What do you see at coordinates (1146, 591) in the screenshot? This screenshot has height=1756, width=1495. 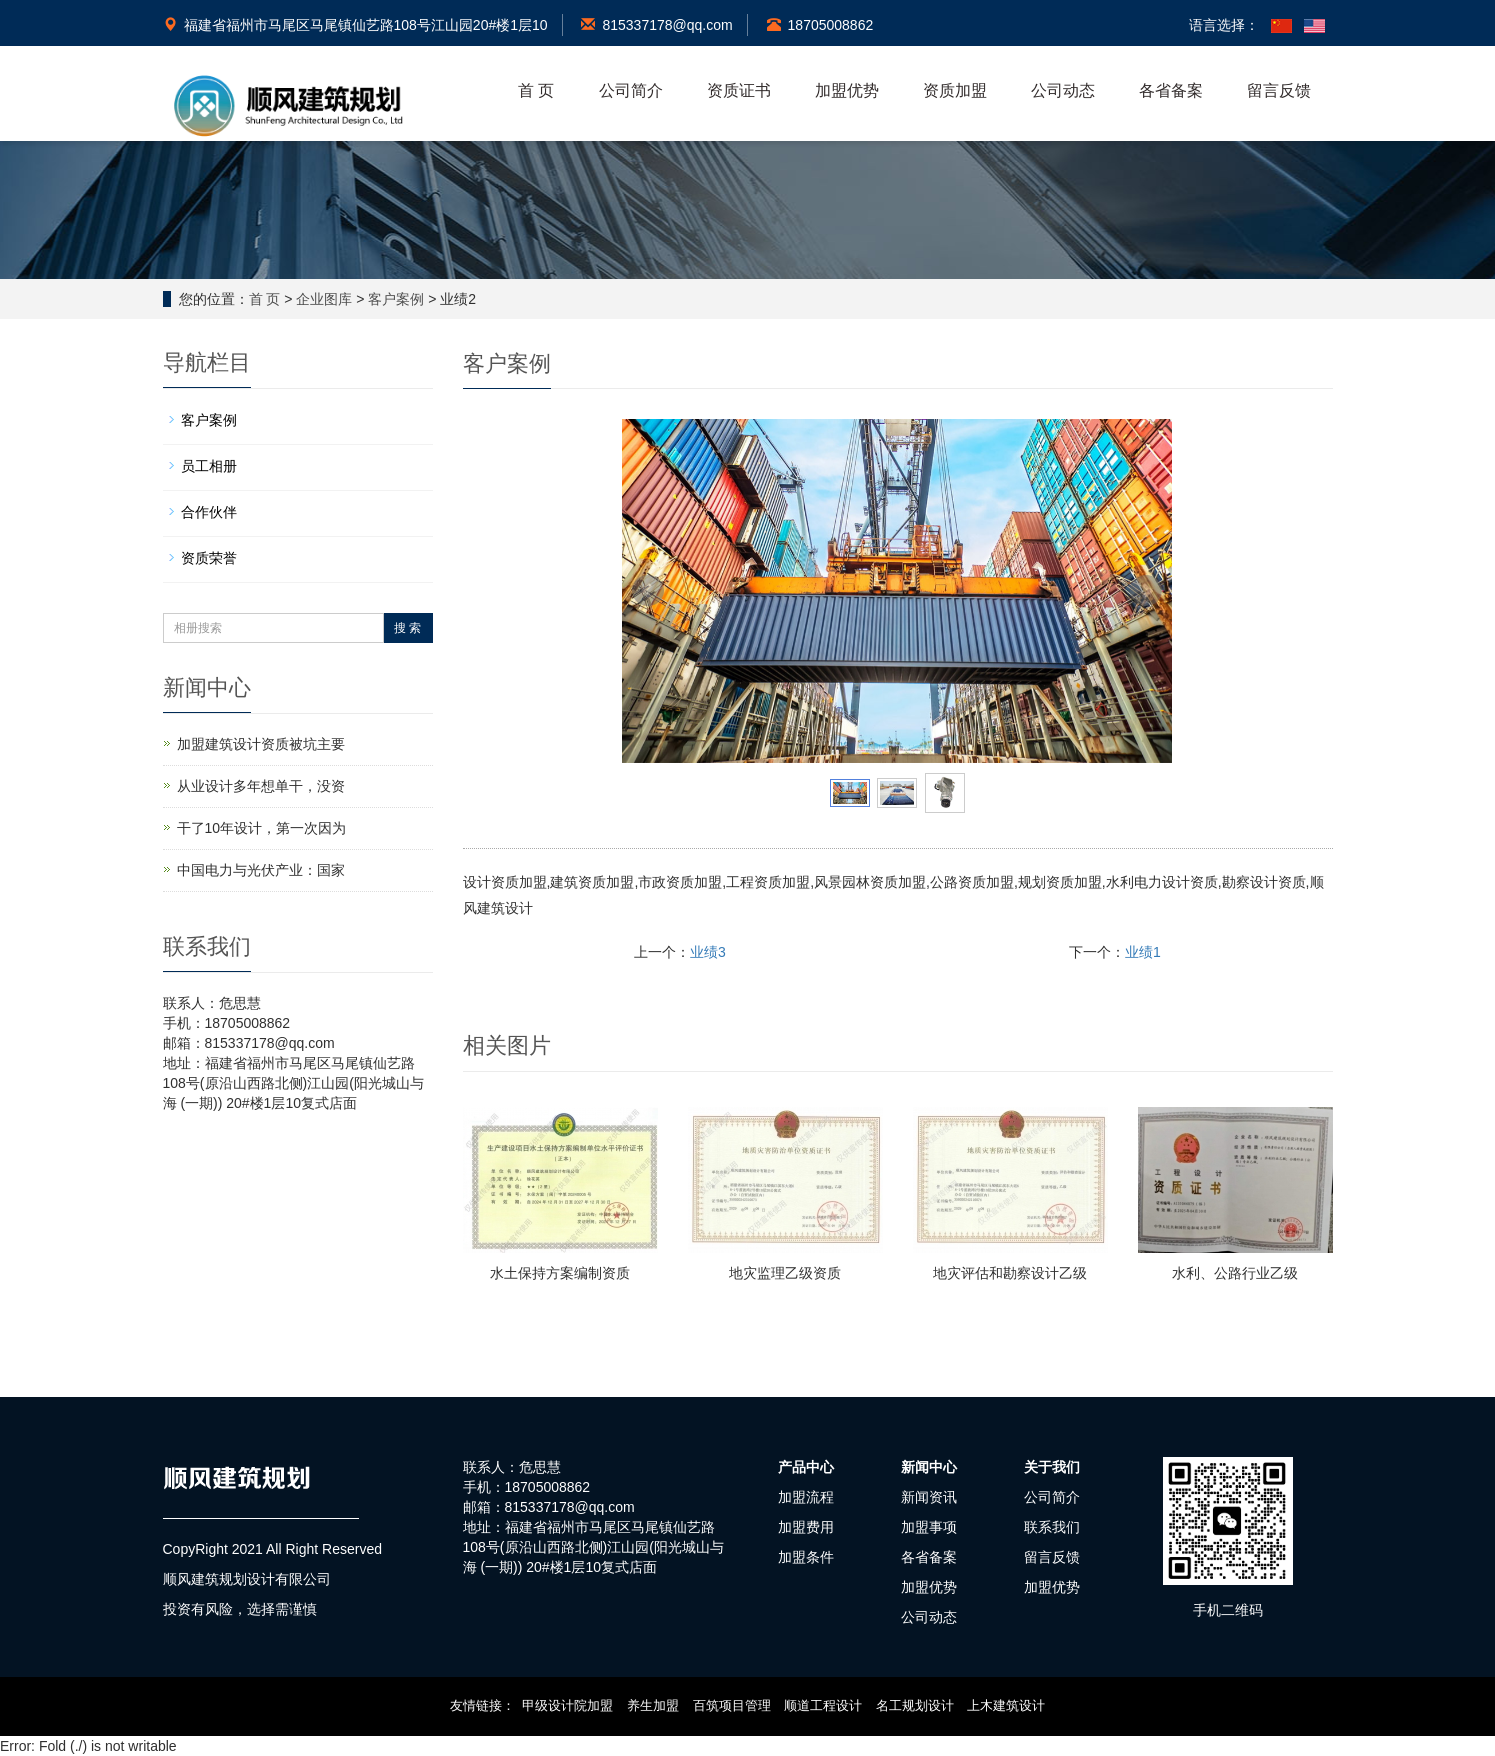 I see `Next` at bounding box center [1146, 591].